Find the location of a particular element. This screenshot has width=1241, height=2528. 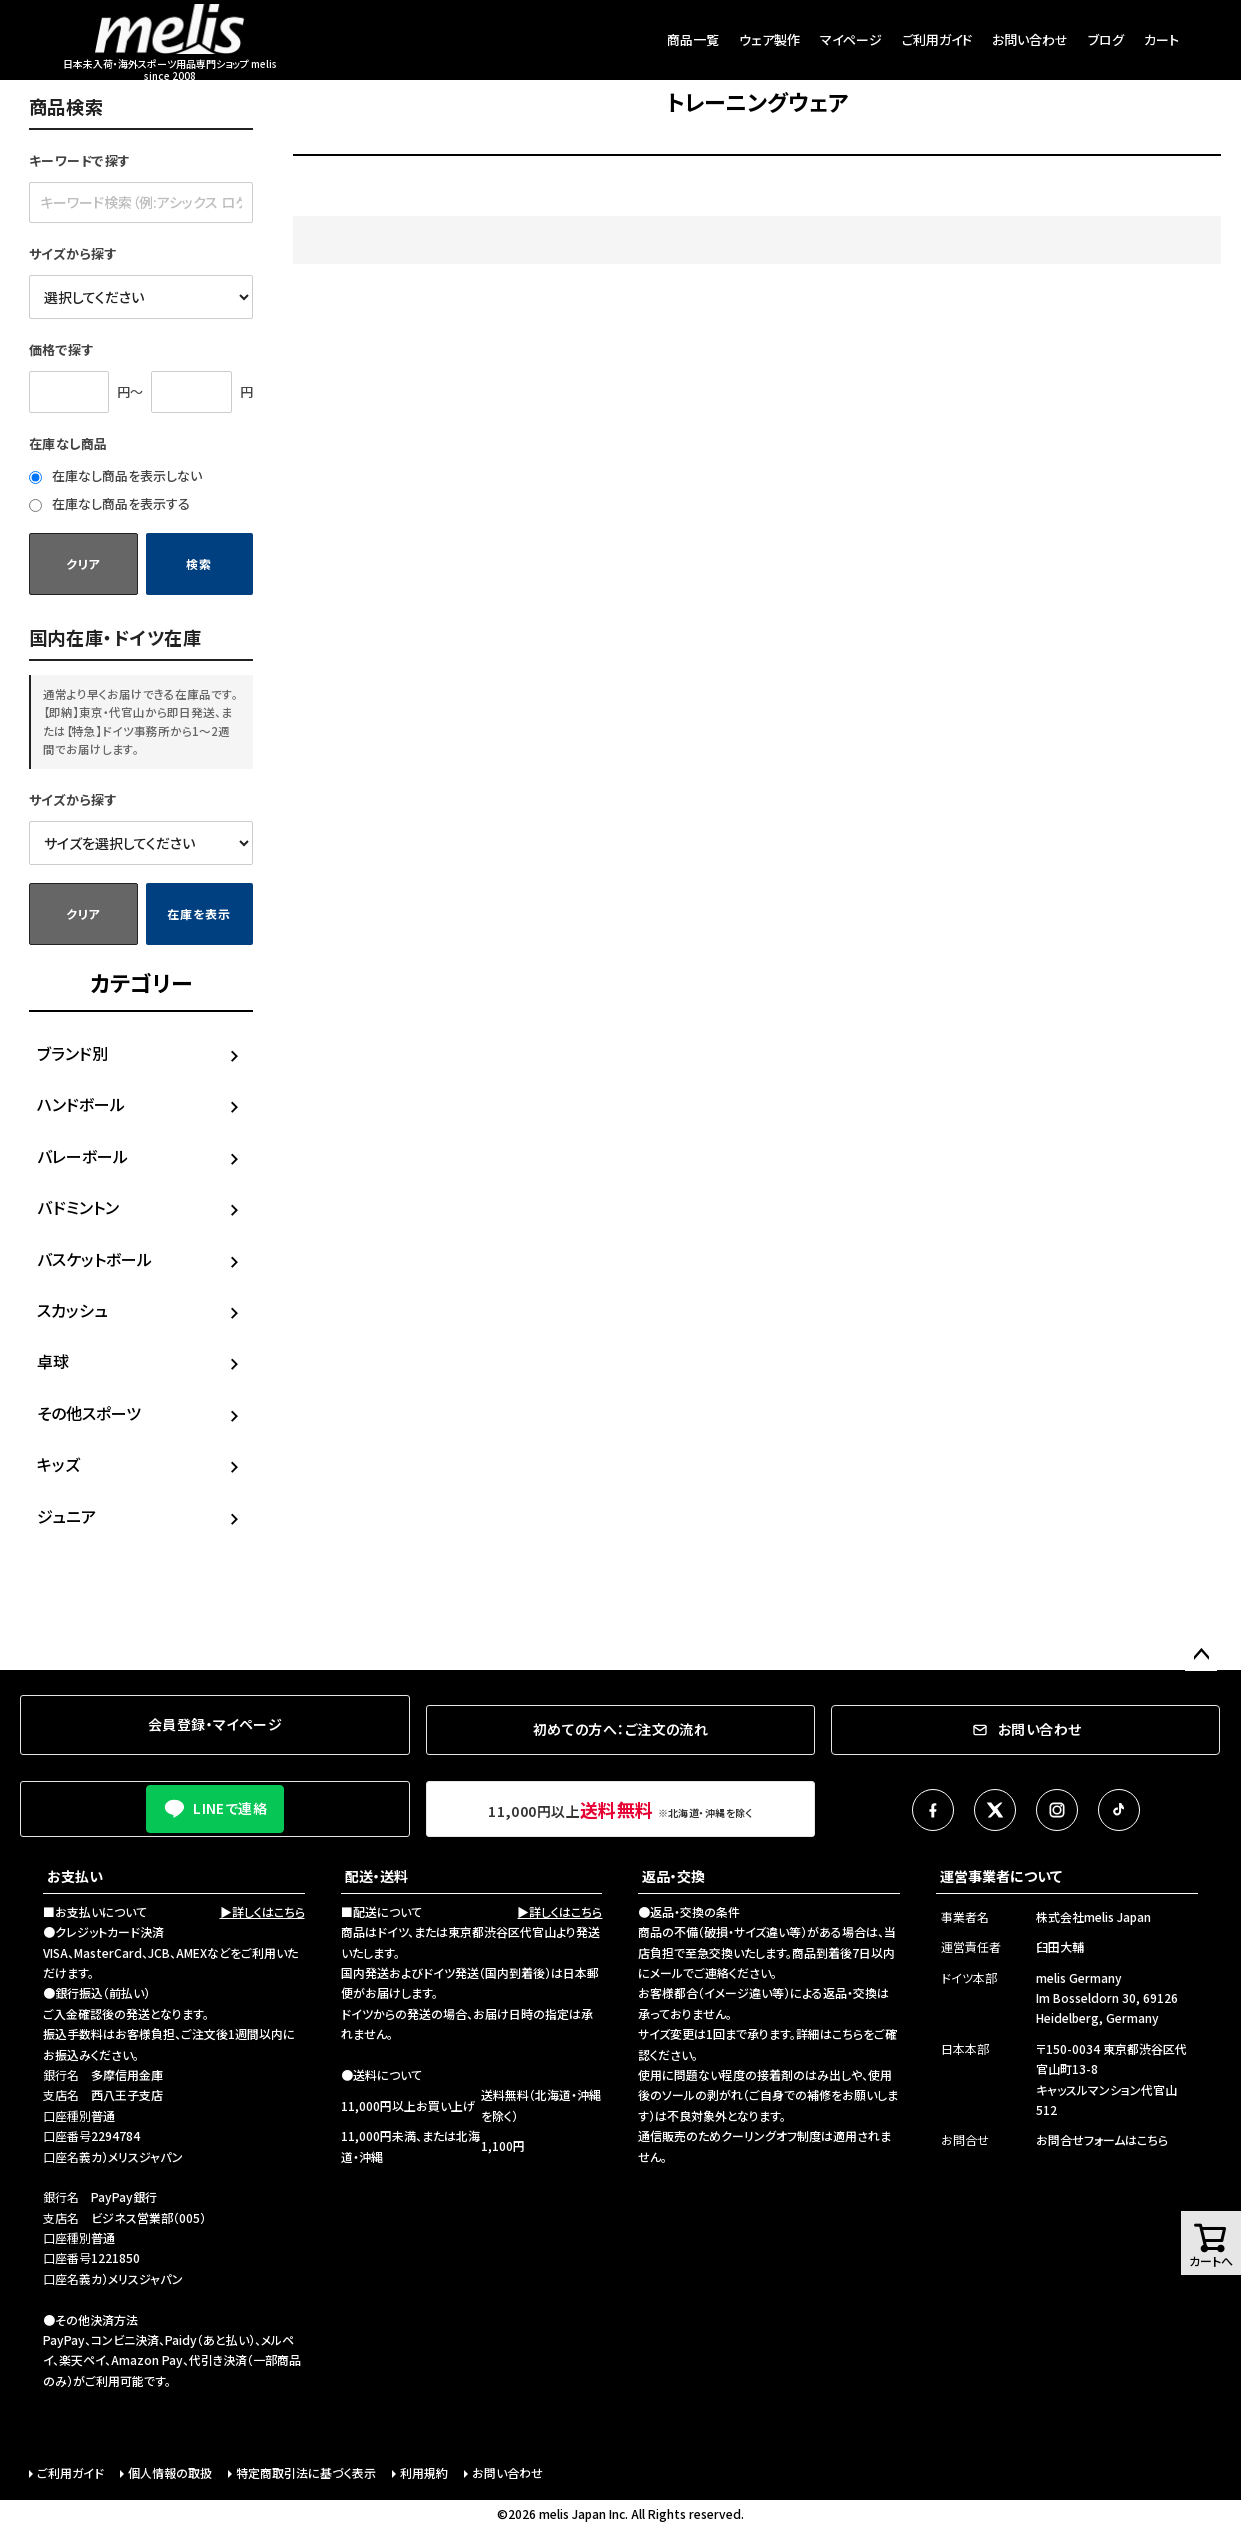

ジュニア is located at coordinates (66, 1516).